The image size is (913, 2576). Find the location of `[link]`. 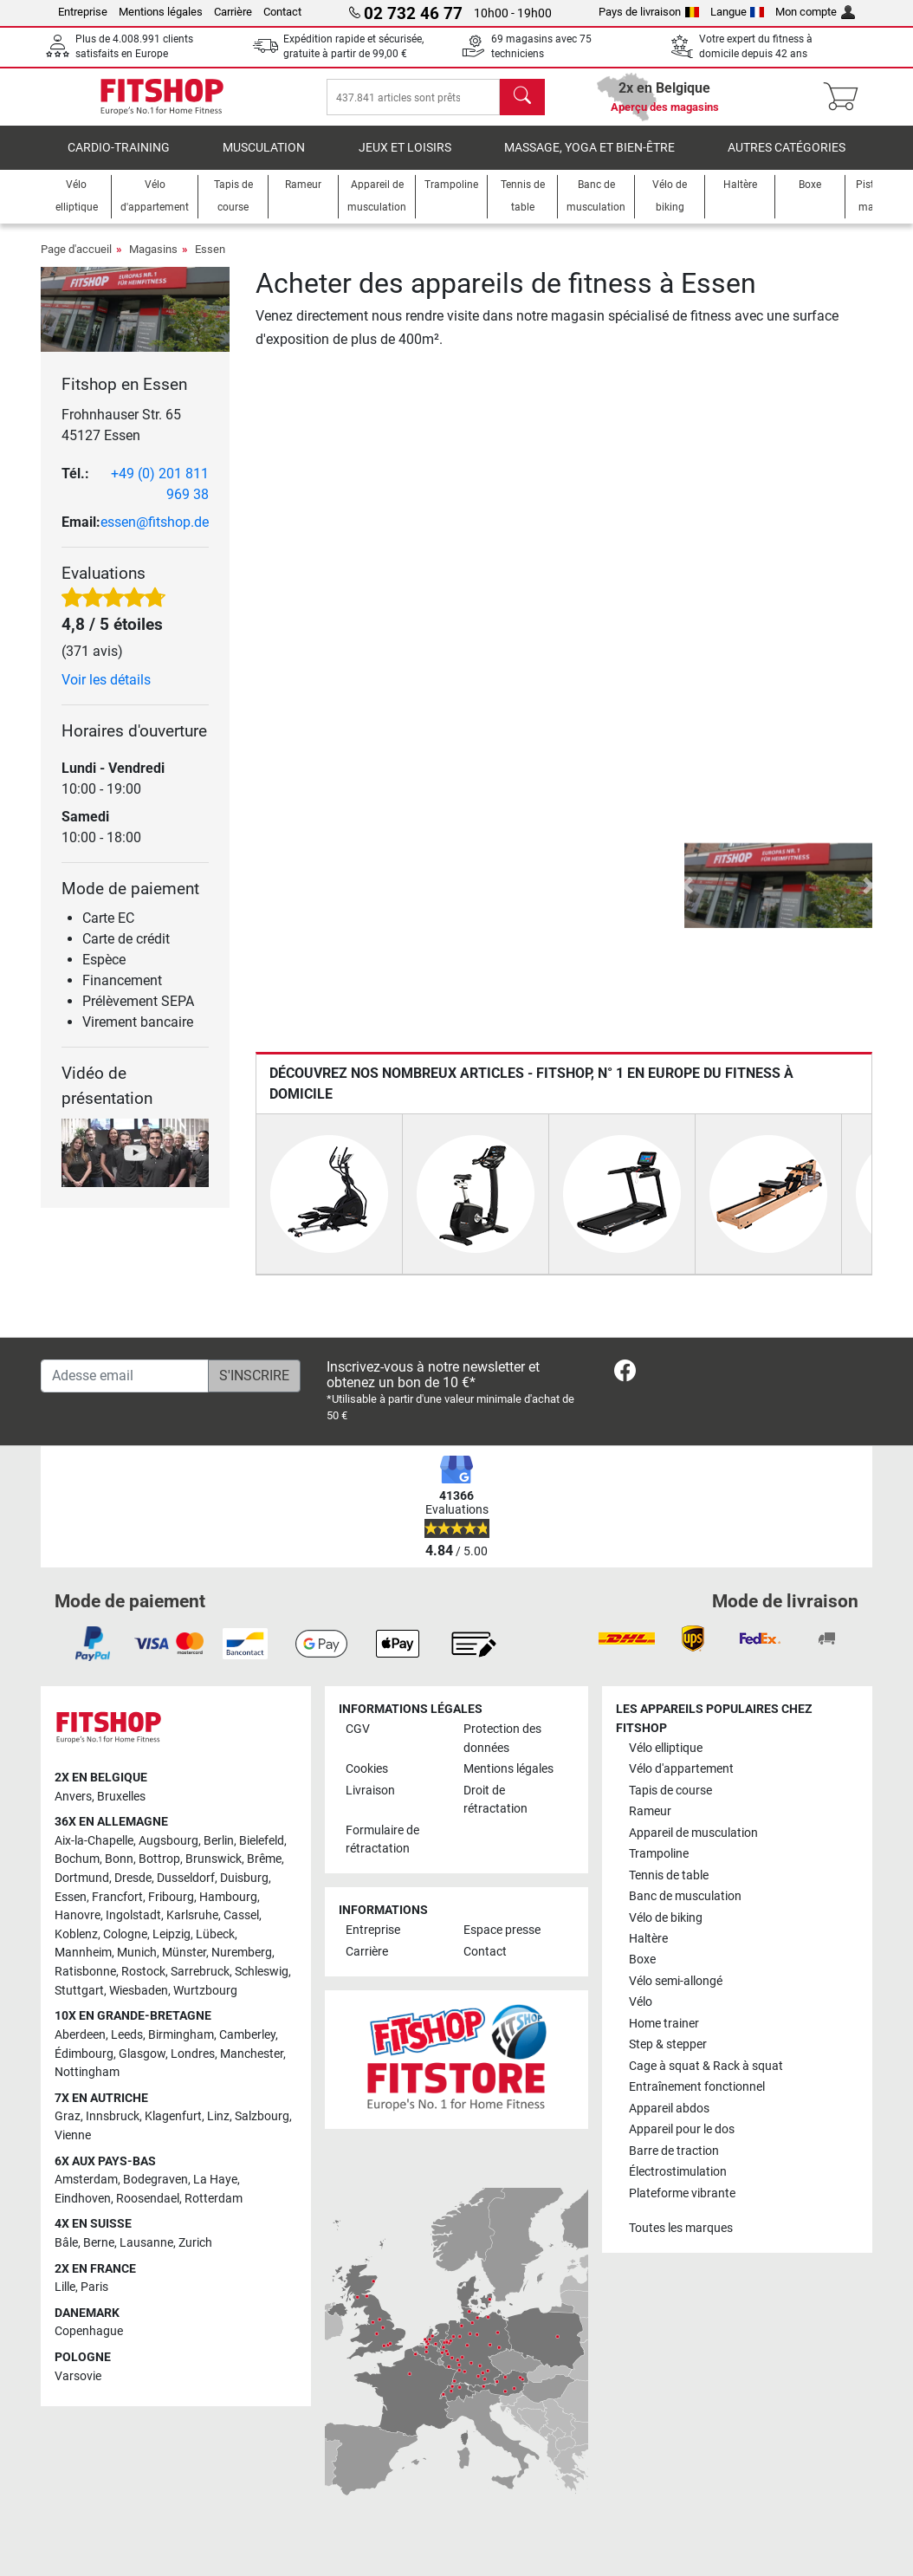

[link] is located at coordinates (625, 1374).